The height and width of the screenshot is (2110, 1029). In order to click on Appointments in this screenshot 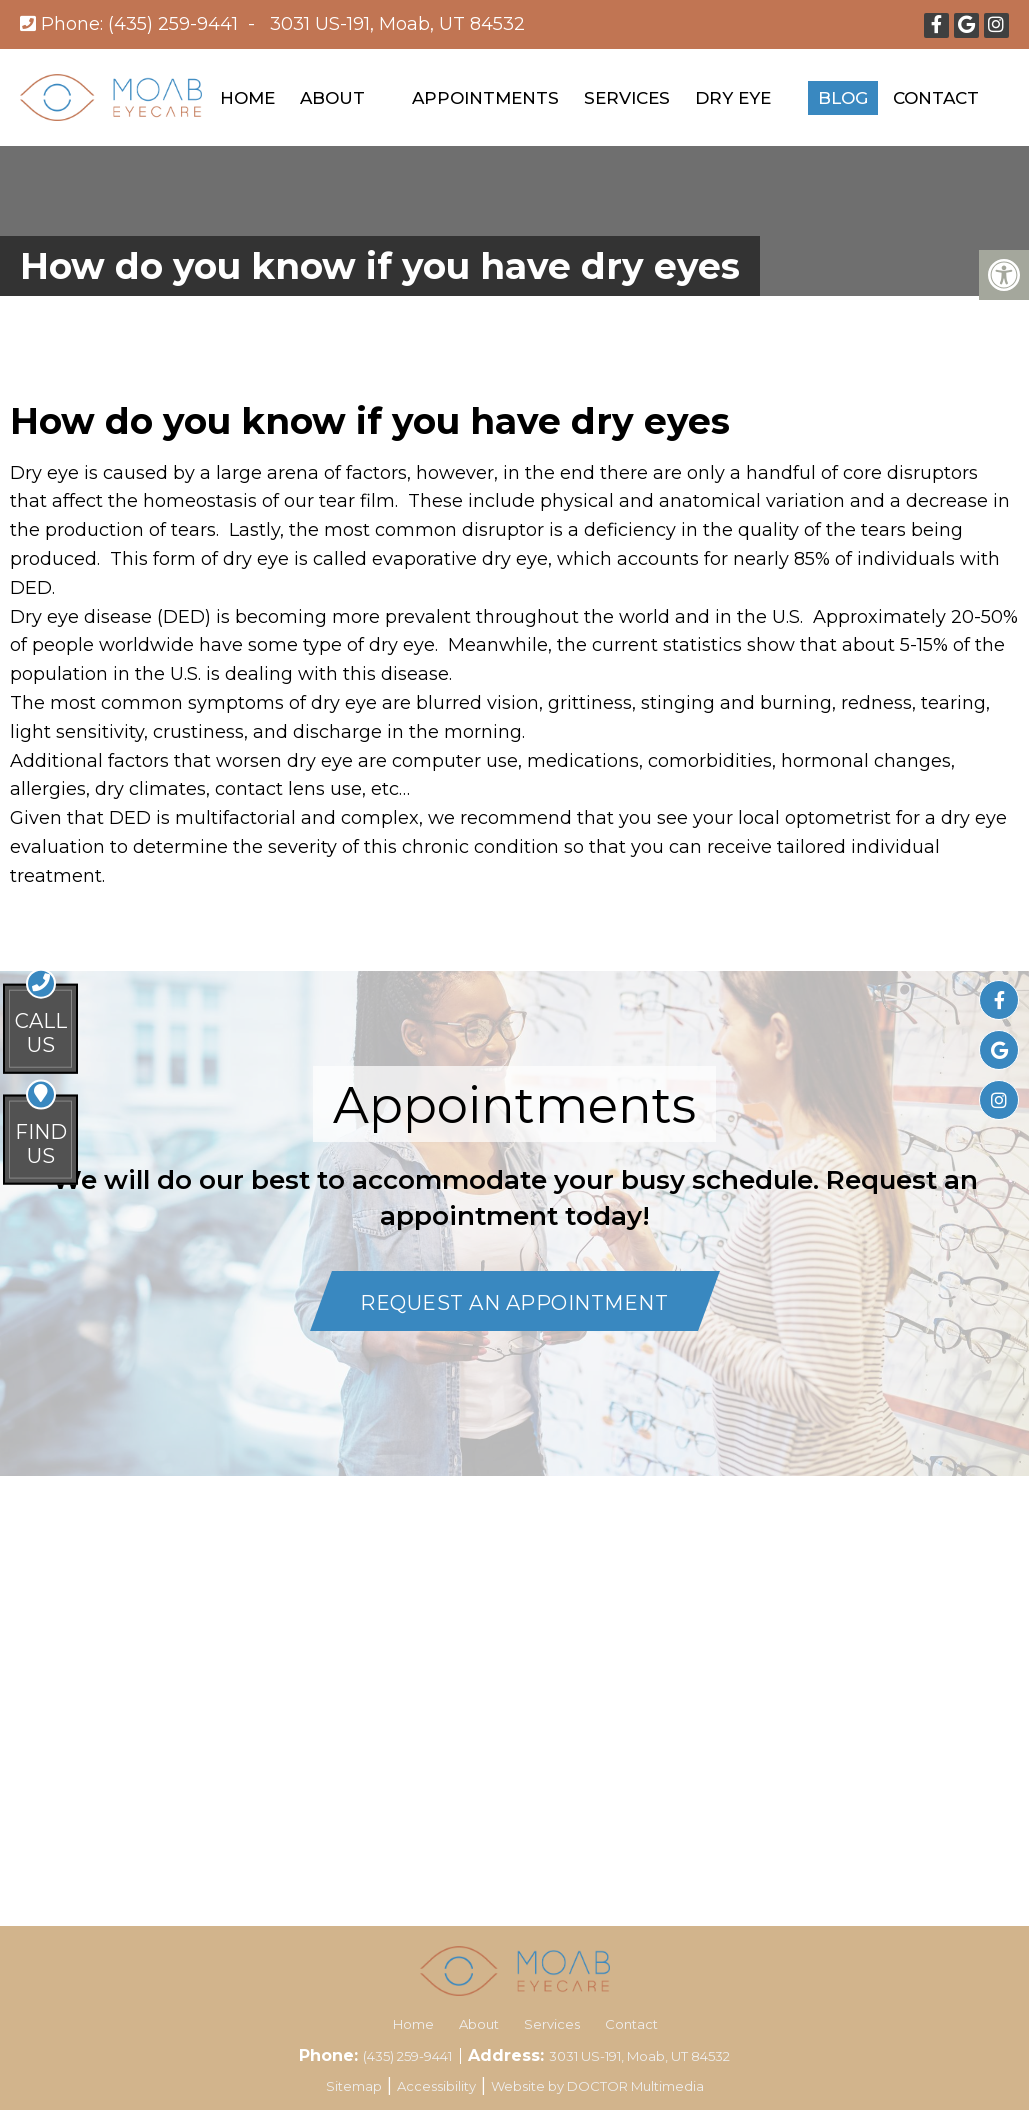, I will do `click(485, 98)`.